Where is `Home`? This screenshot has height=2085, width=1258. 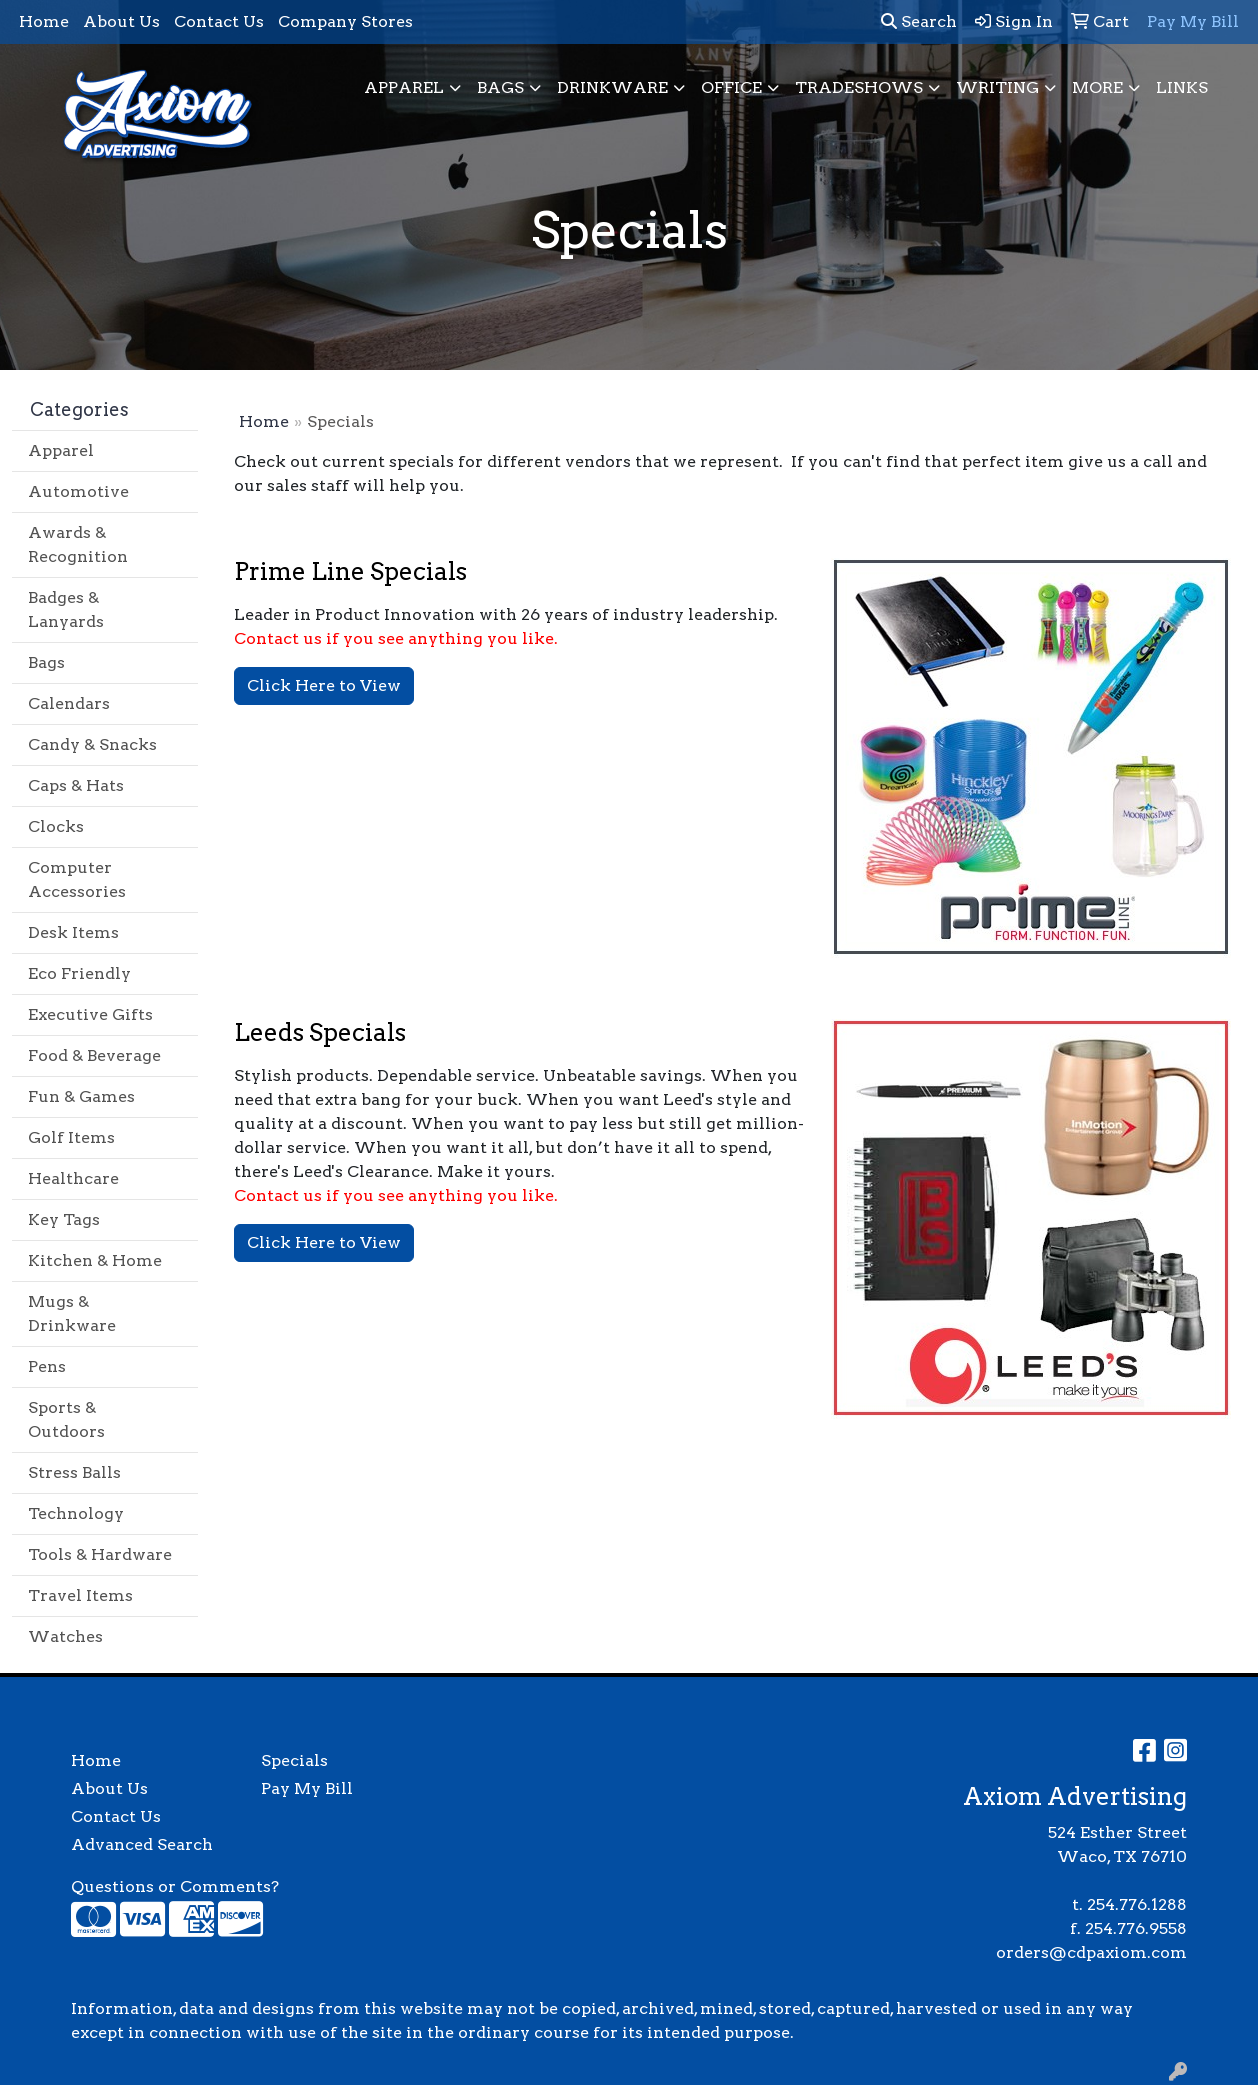 Home is located at coordinates (44, 21).